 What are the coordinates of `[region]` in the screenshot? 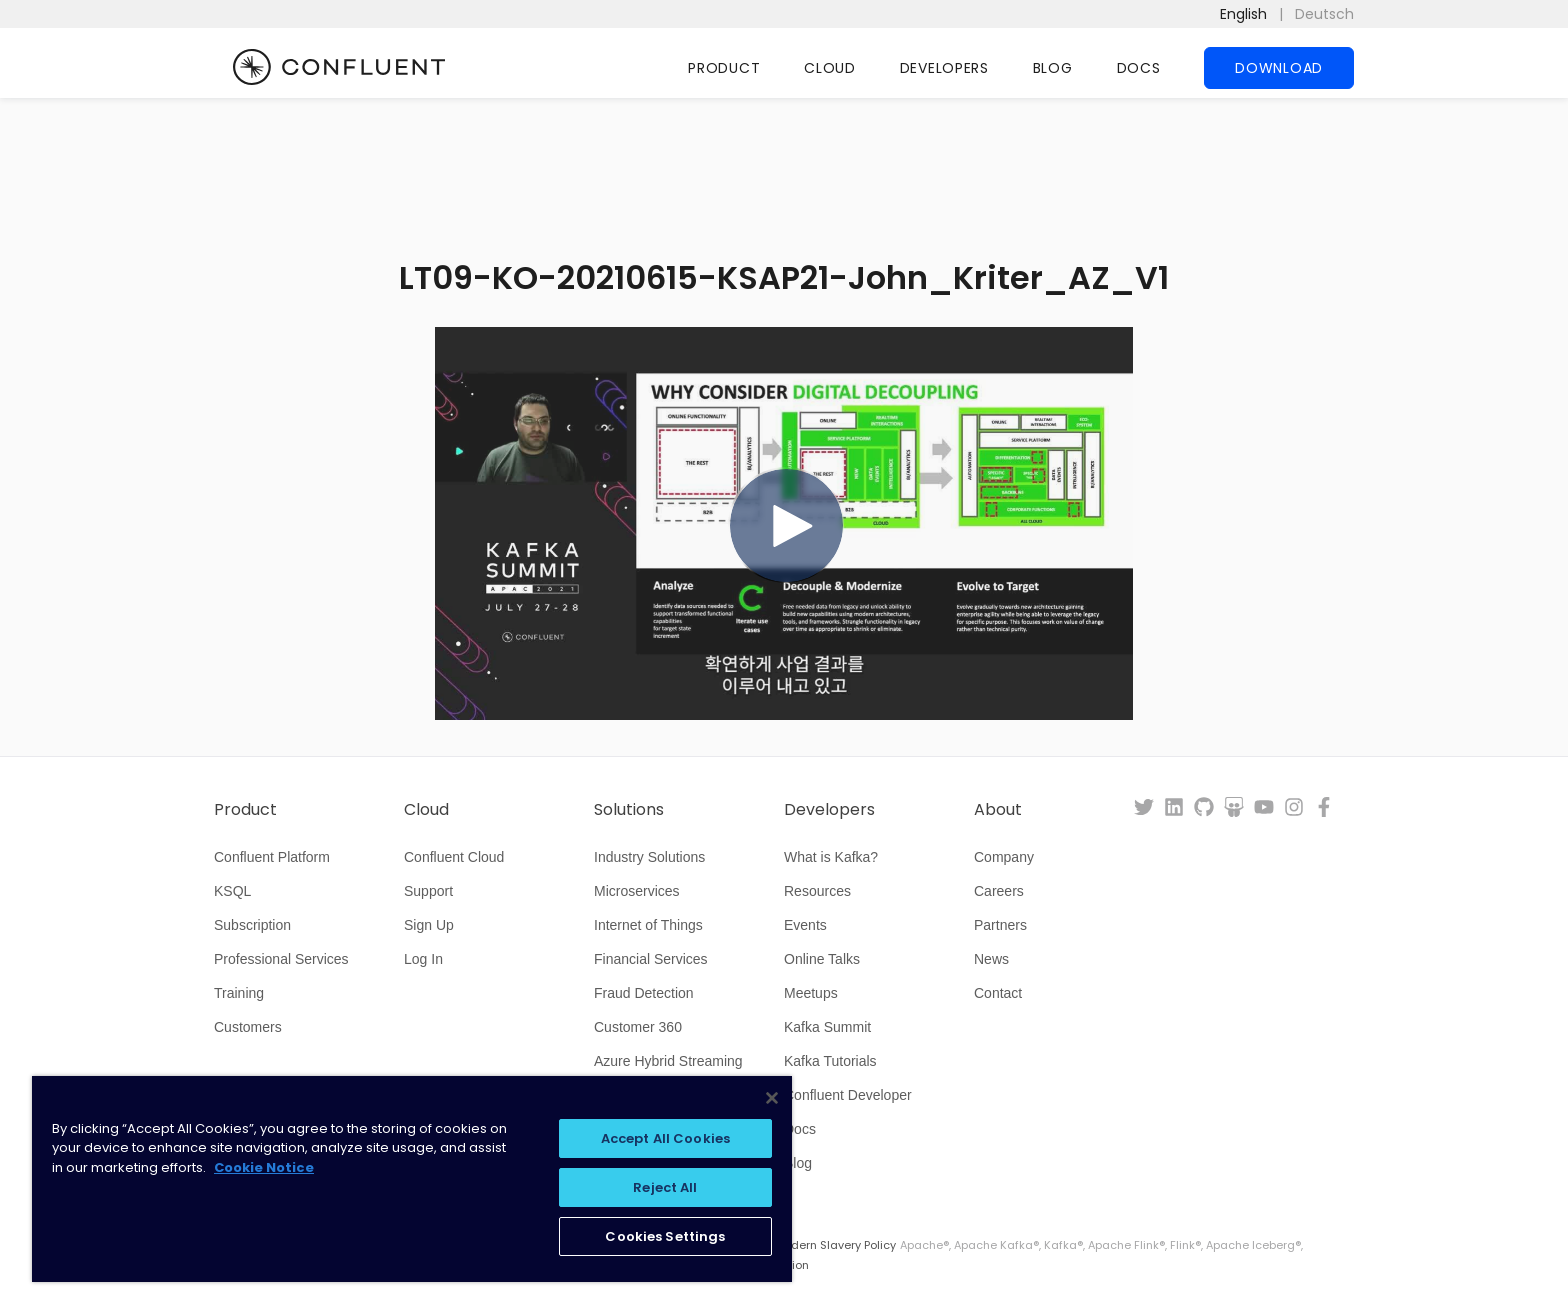 It's located at (412, 1179).